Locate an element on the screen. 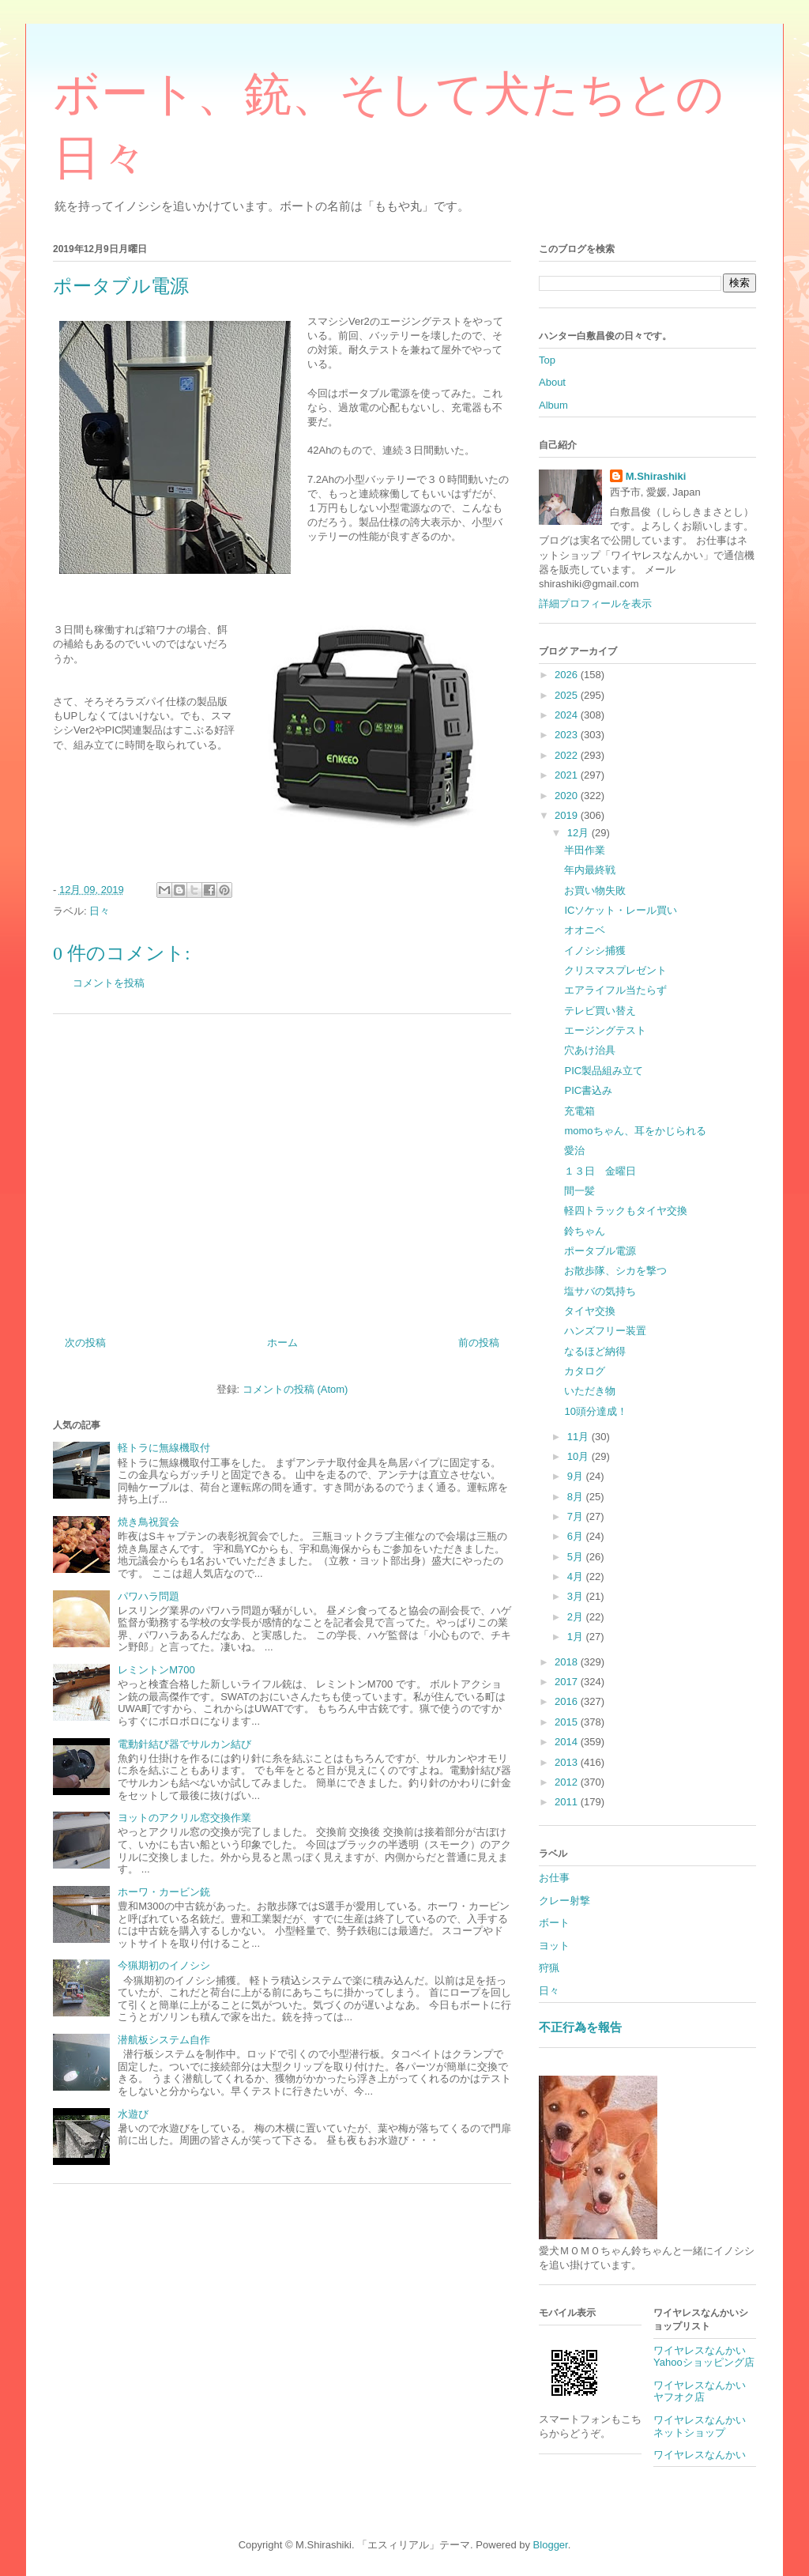 This screenshot has width=809, height=2576. 2019 is located at coordinates (568, 815).